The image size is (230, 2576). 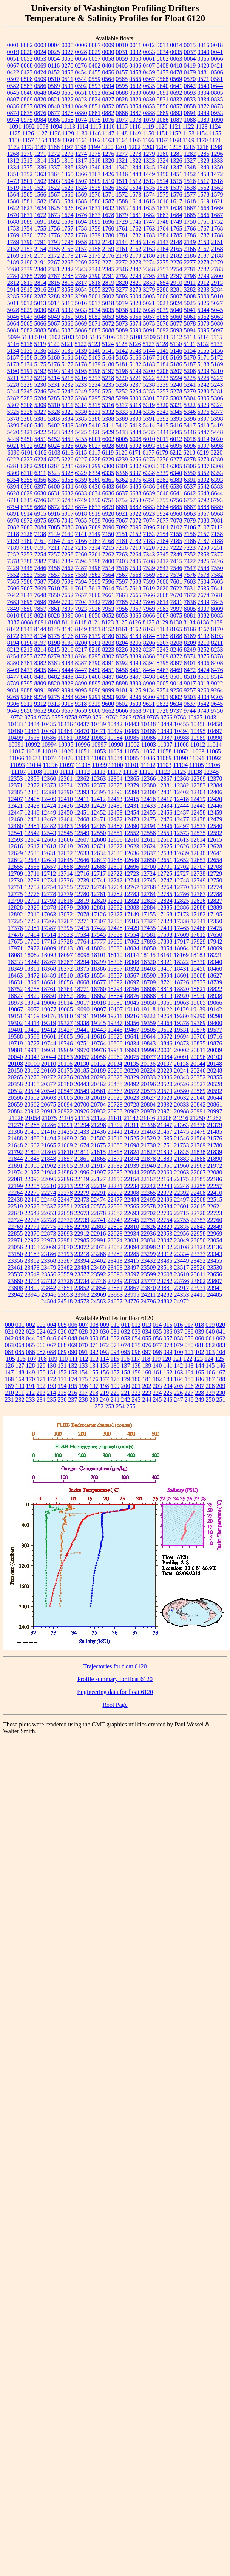 What do you see at coordinates (163, 493) in the screenshot?
I see `6640` at bounding box center [163, 493].